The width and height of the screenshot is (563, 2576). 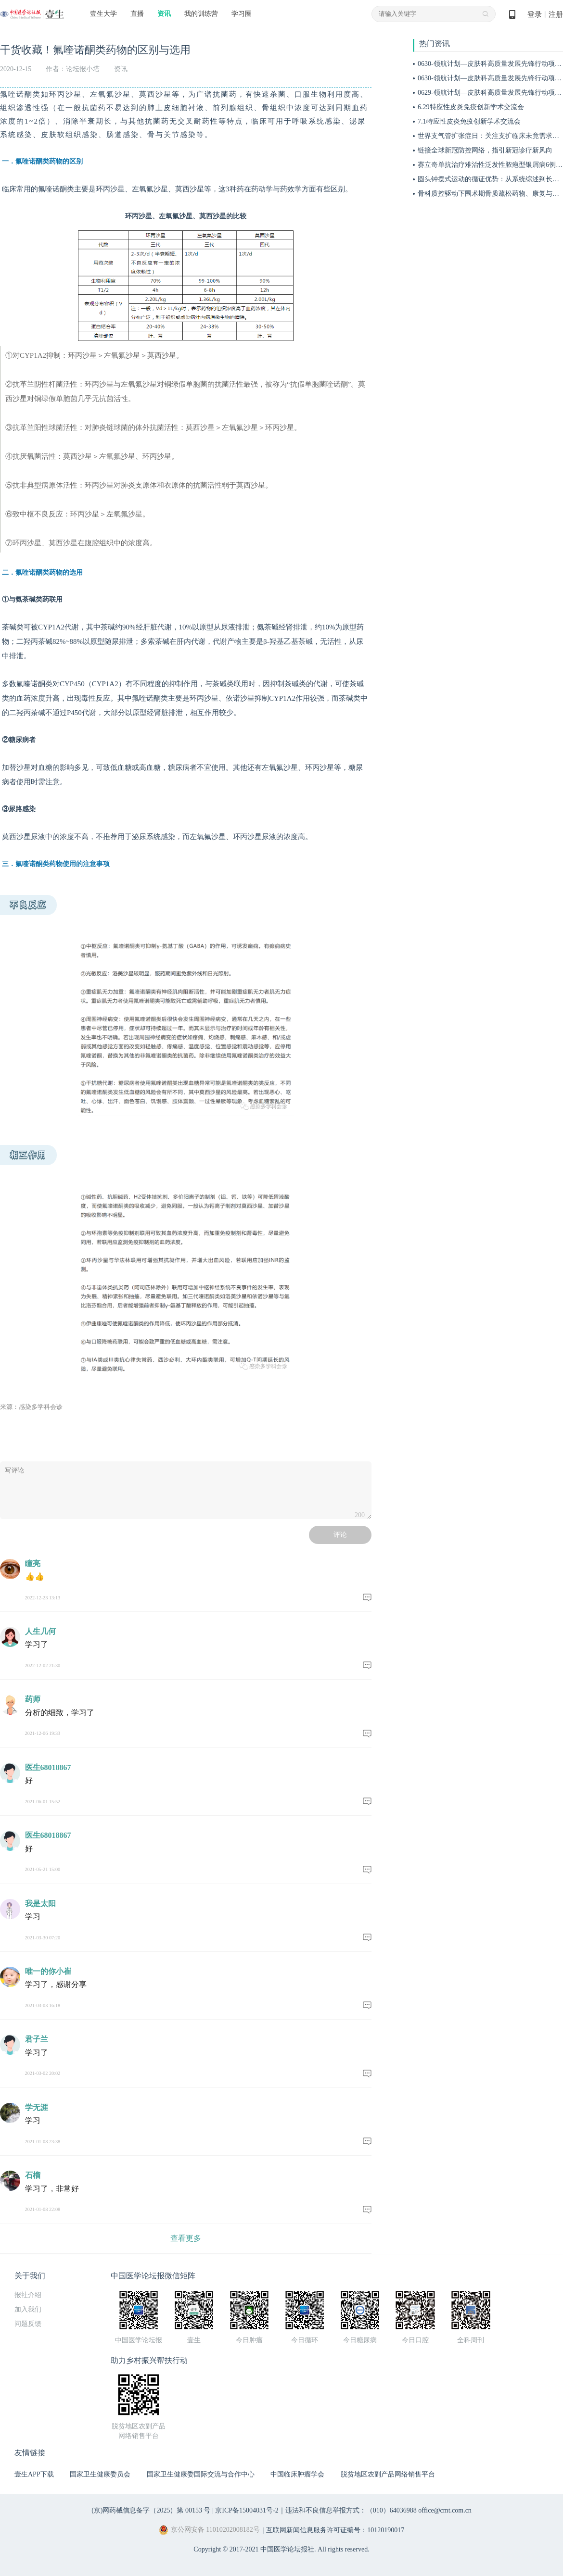 I want to click on 学无涯, so click(x=36, y=2107).